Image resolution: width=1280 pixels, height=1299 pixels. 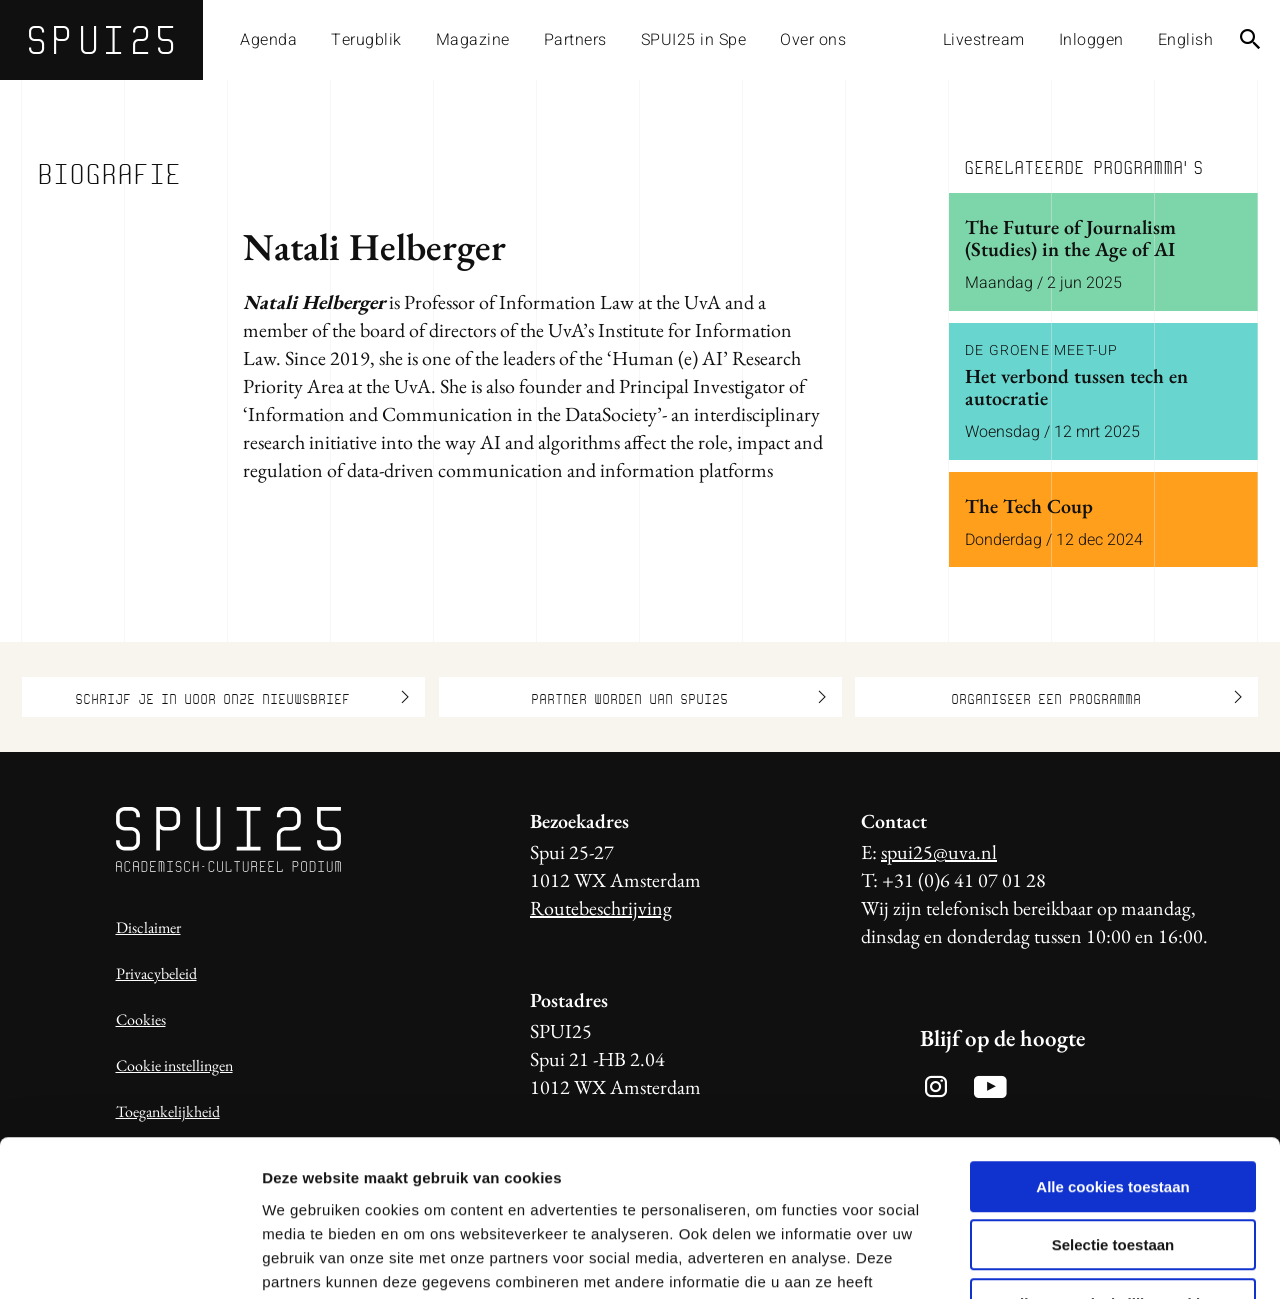 I want to click on Inloggen, so click(x=1091, y=40).